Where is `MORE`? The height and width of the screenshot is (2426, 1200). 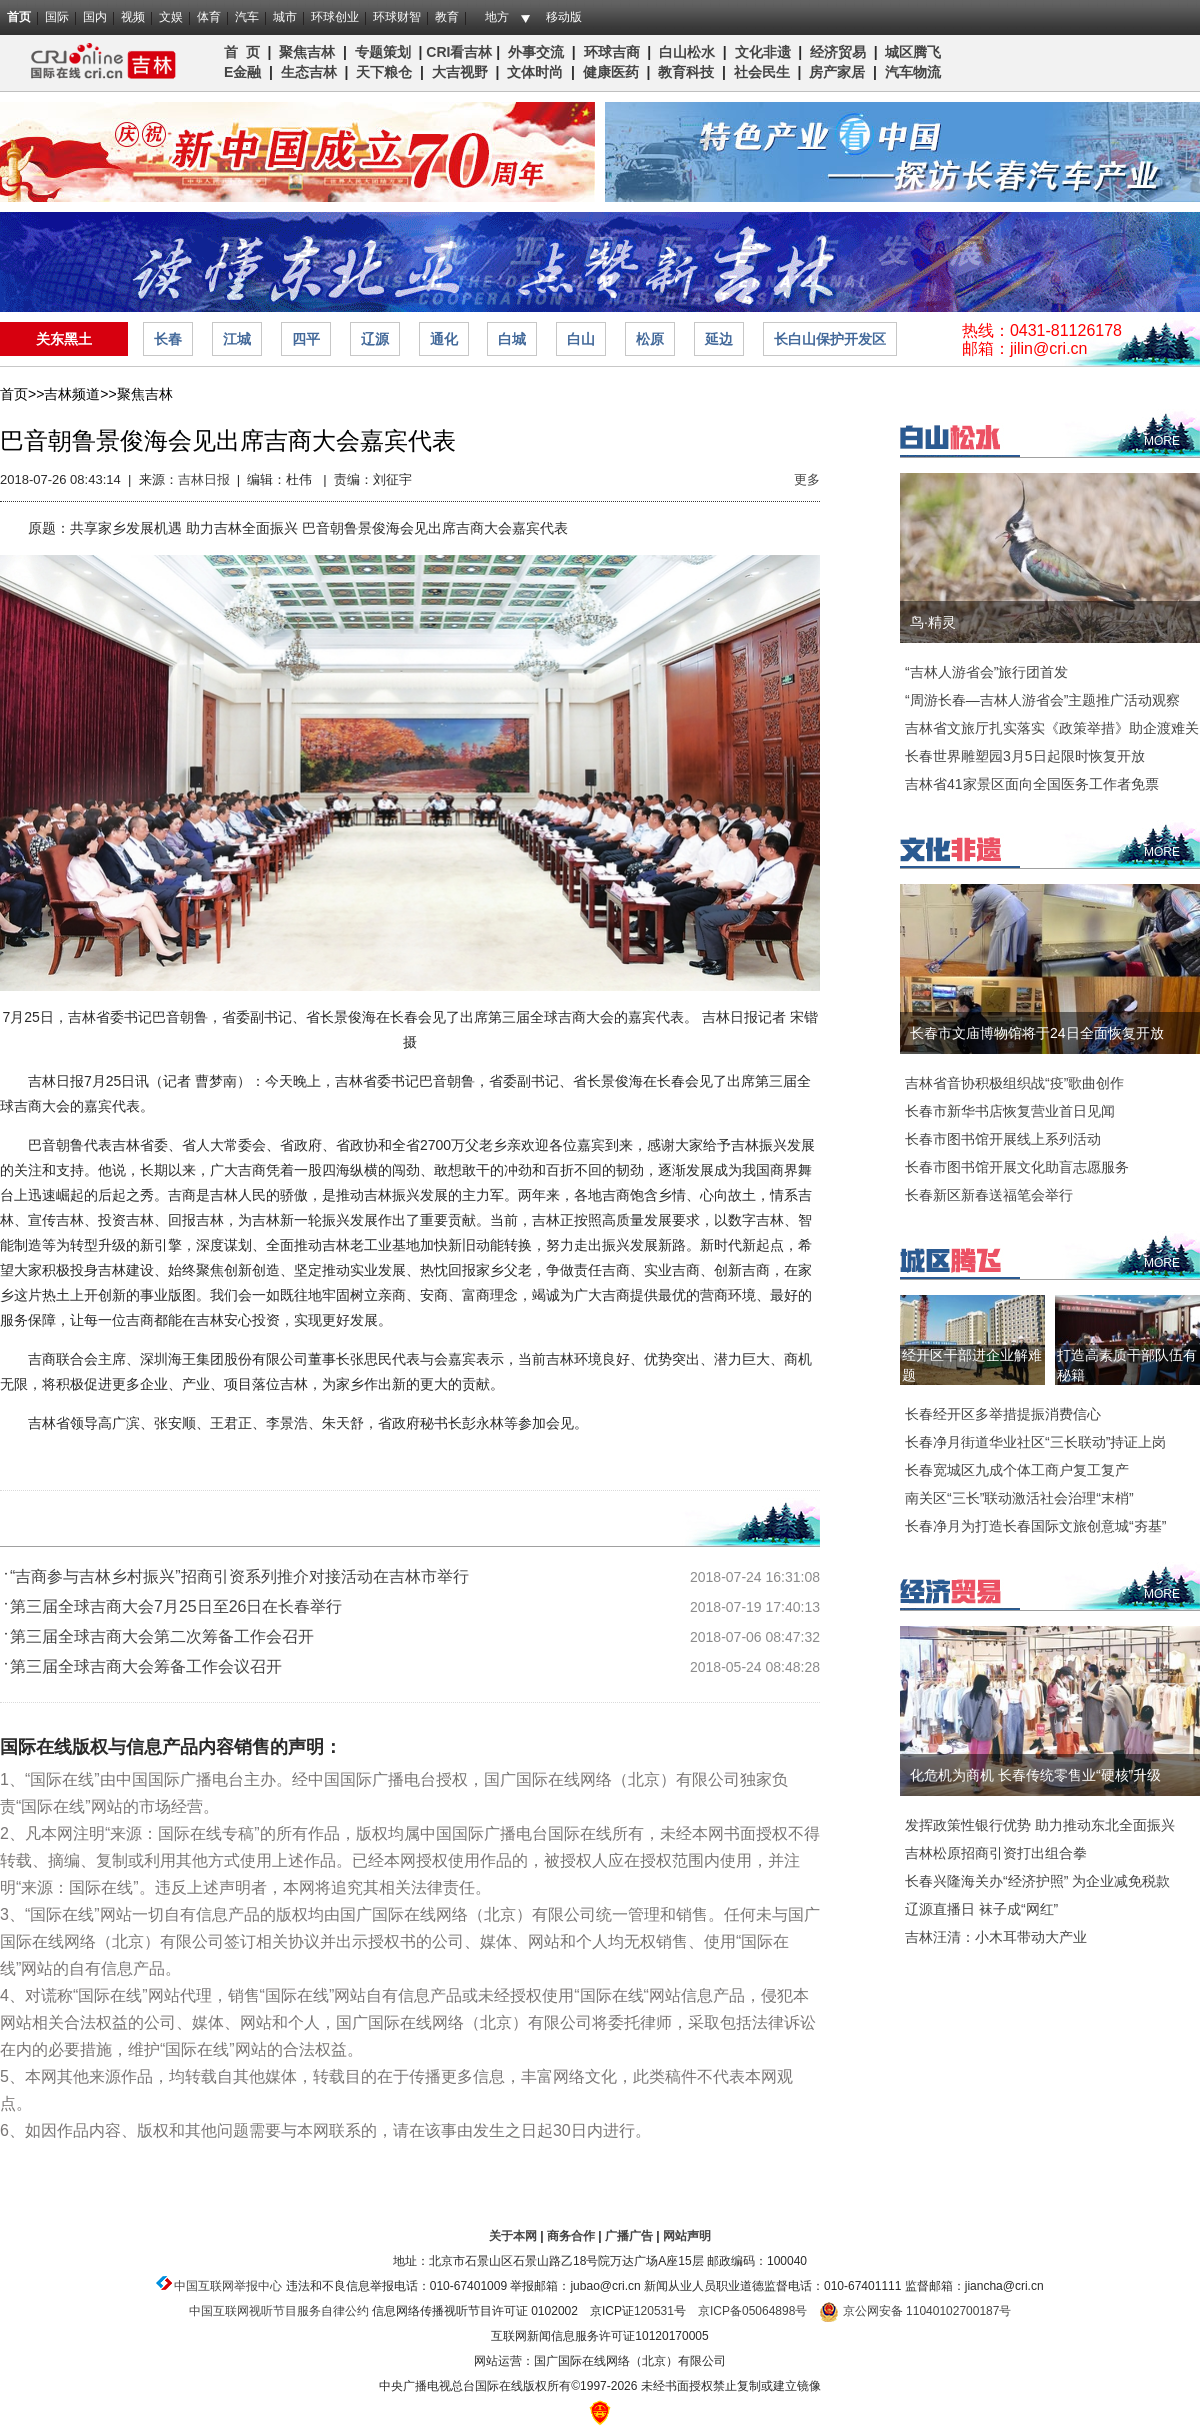
MORE is located at coordinates (1162, 441).